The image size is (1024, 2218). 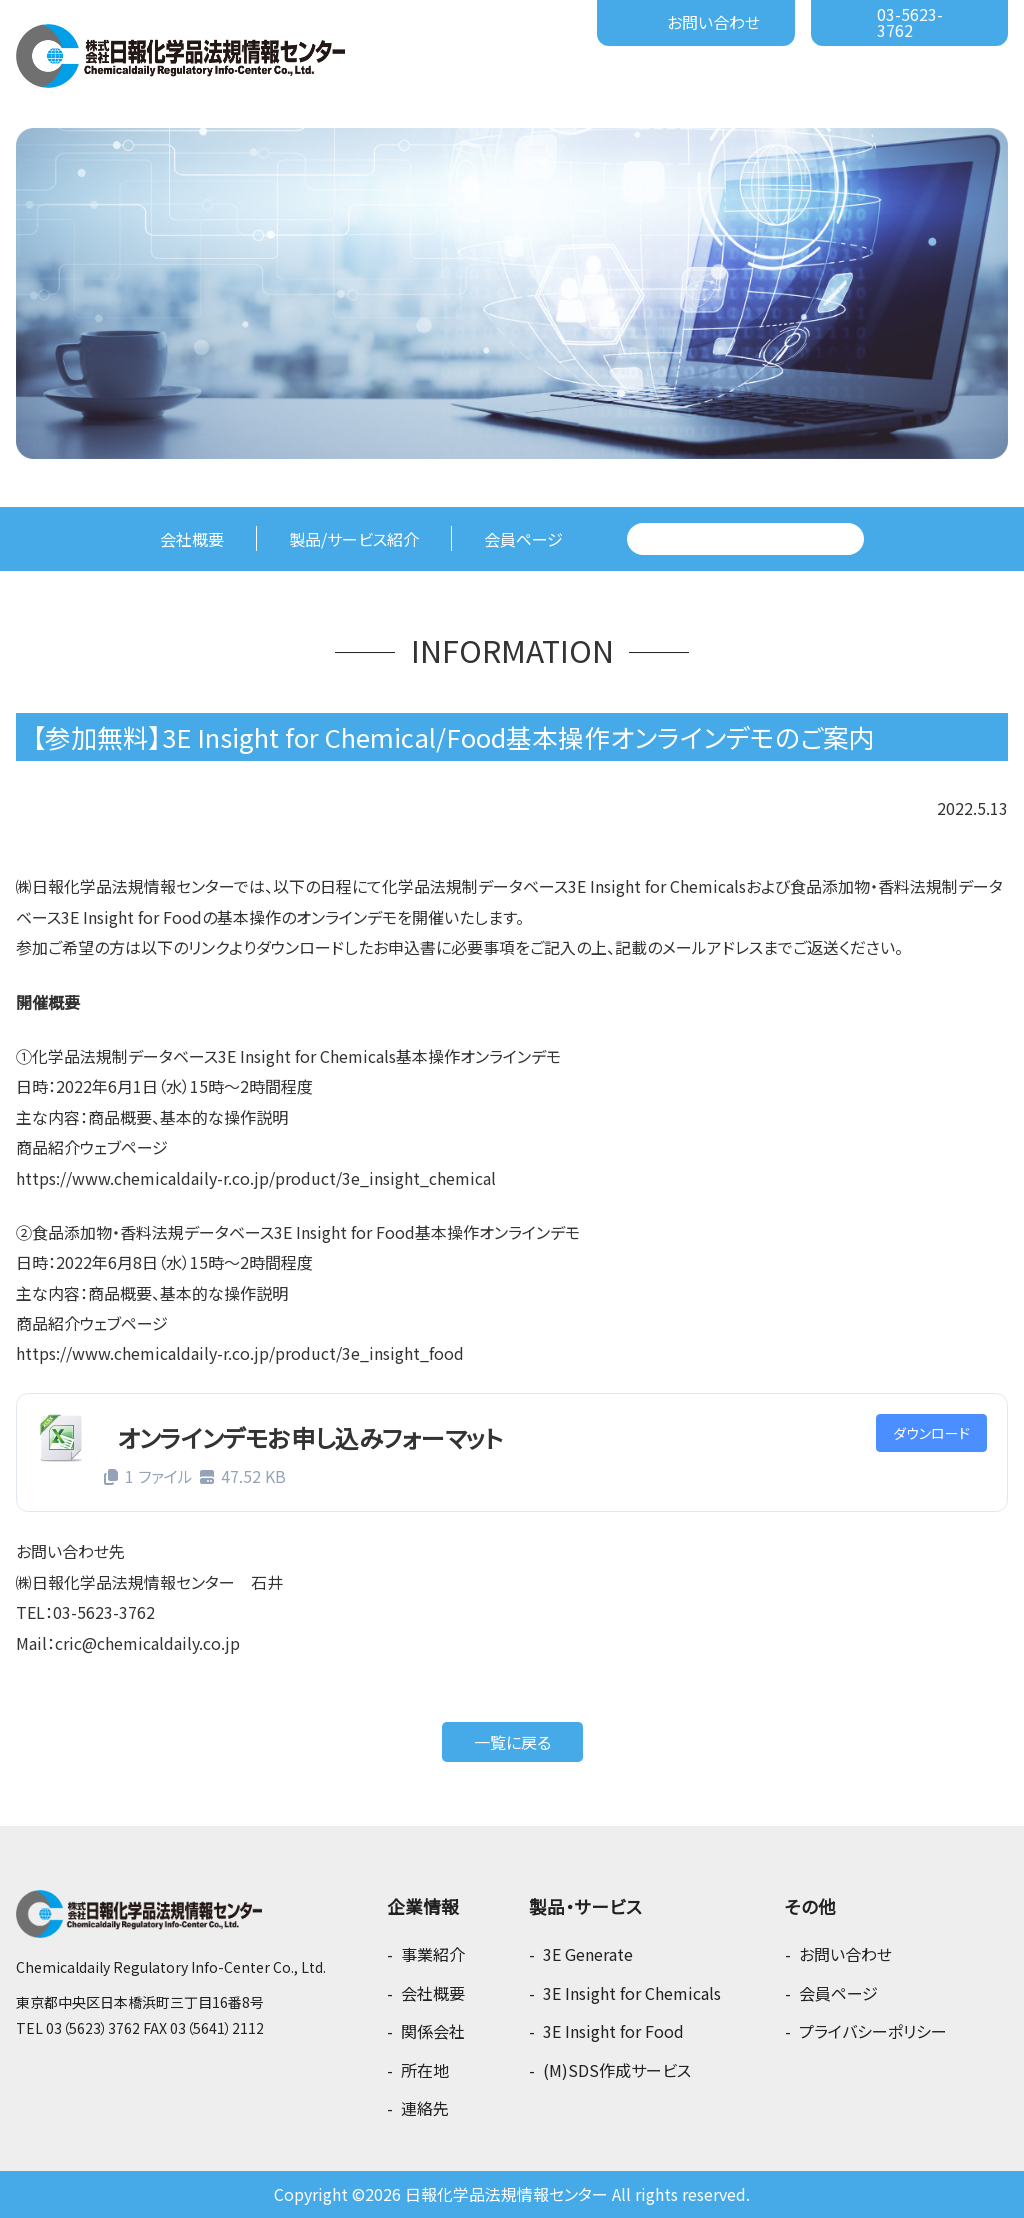 I want to click on 所在地, so click(x=425, y=2070).